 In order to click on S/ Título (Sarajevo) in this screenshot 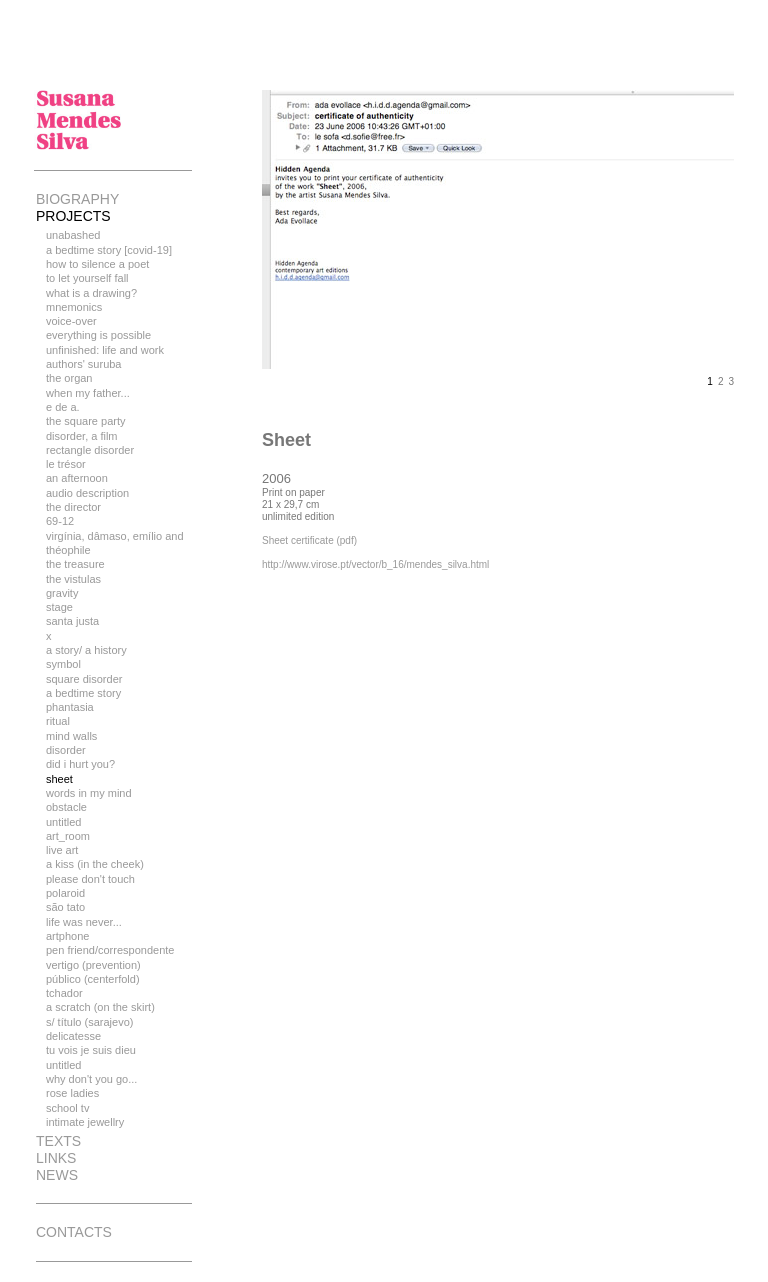, I will do `click(89, 1022)`.